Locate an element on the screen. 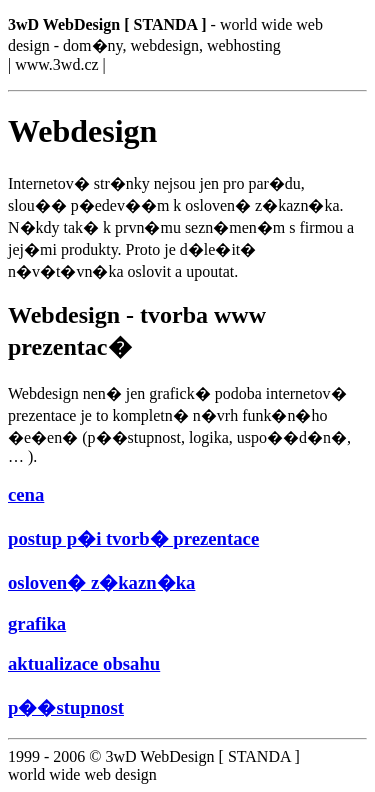  postup p�i tvorb� prezentace is located at coordinates (133, 538).